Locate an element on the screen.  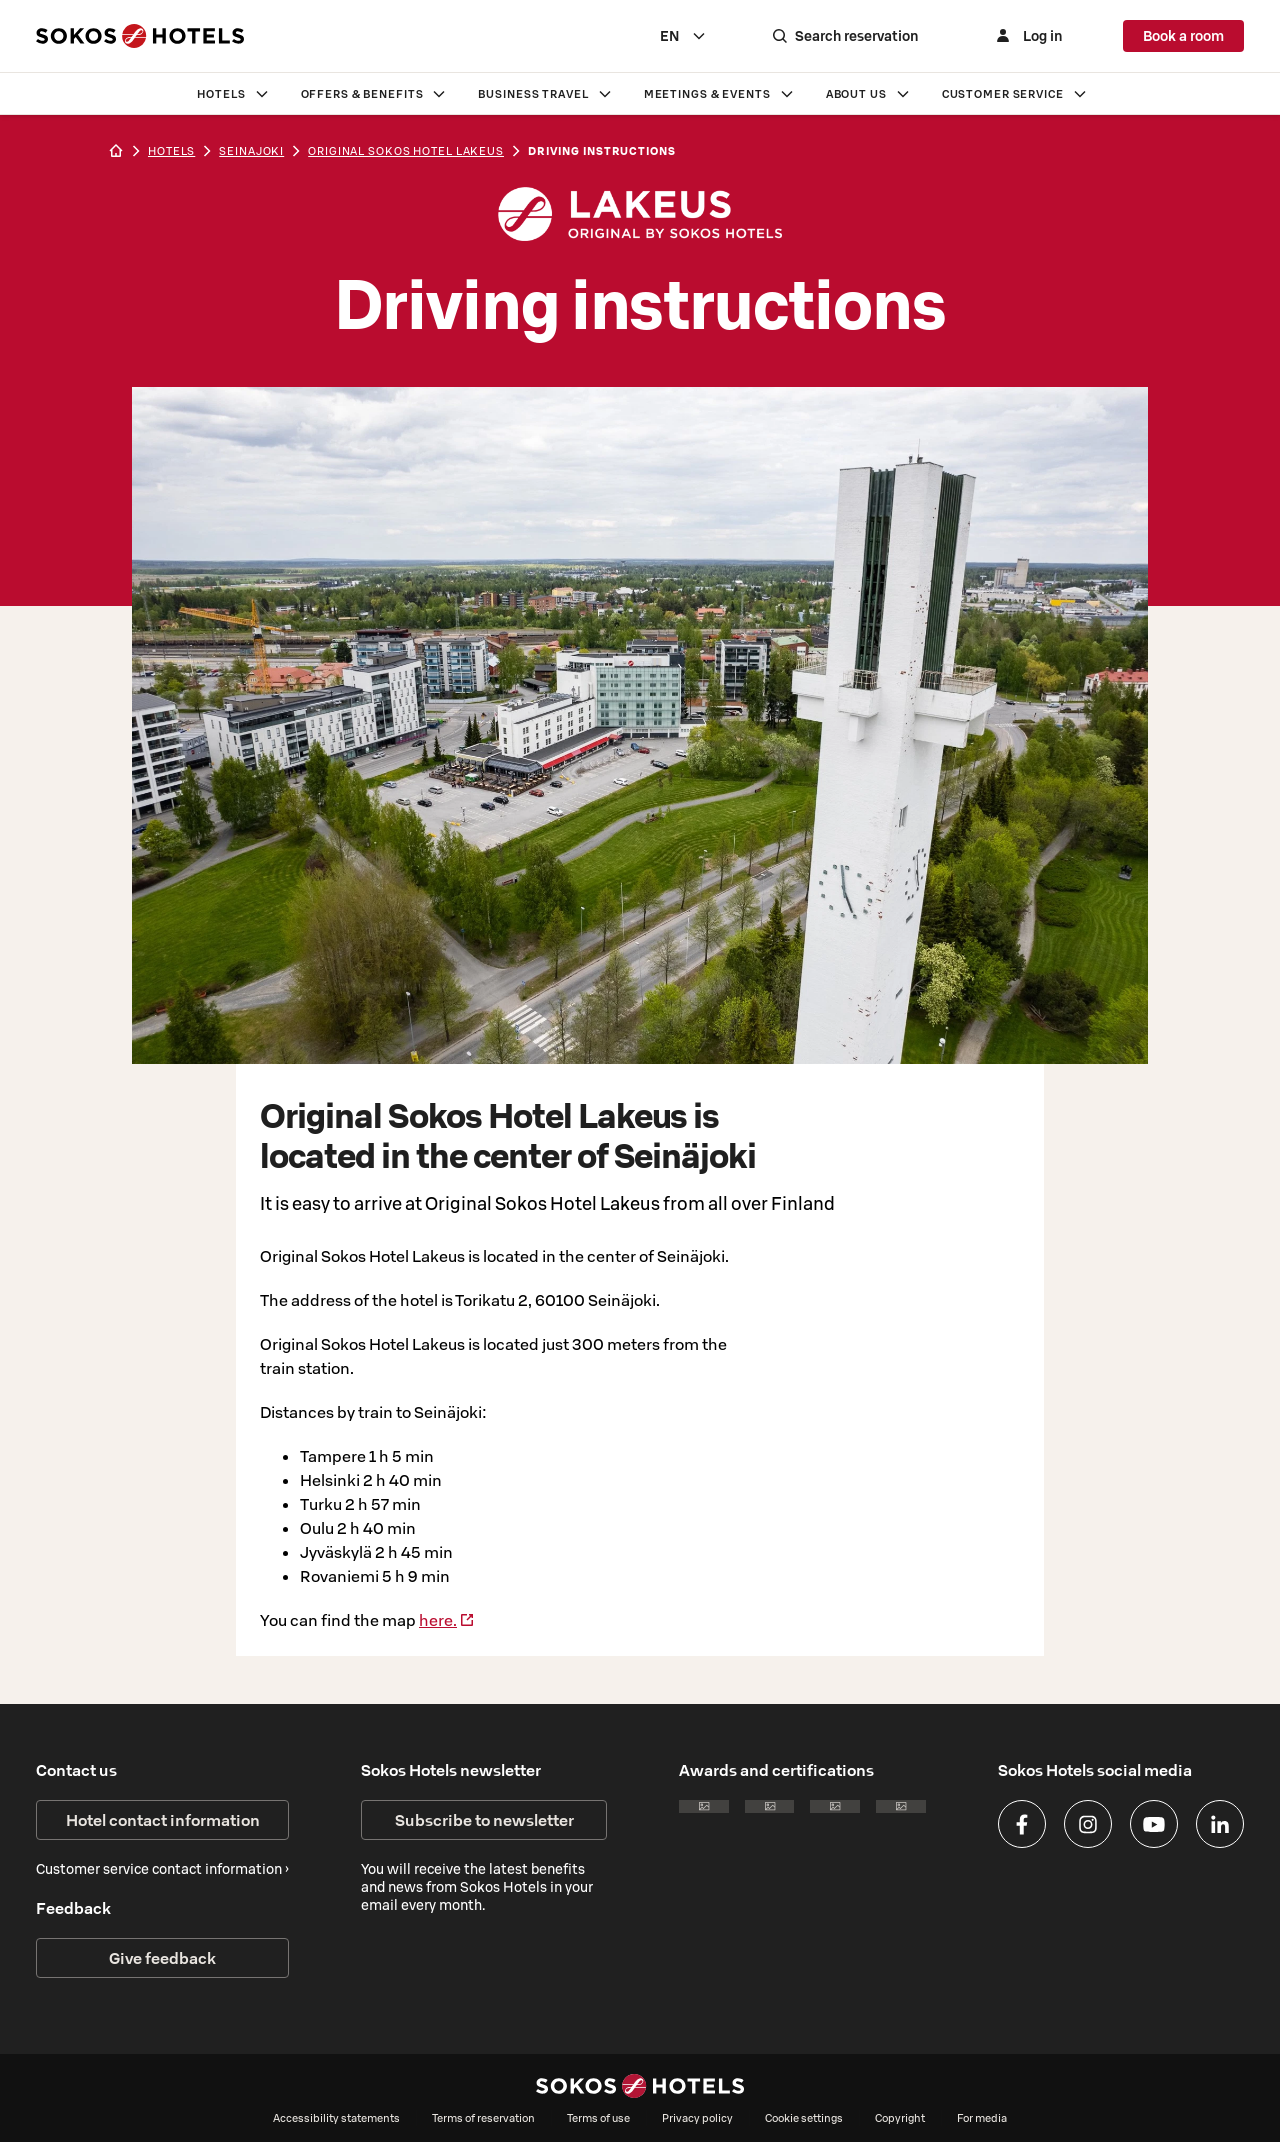
here. is located at coordinates (447, 1620).